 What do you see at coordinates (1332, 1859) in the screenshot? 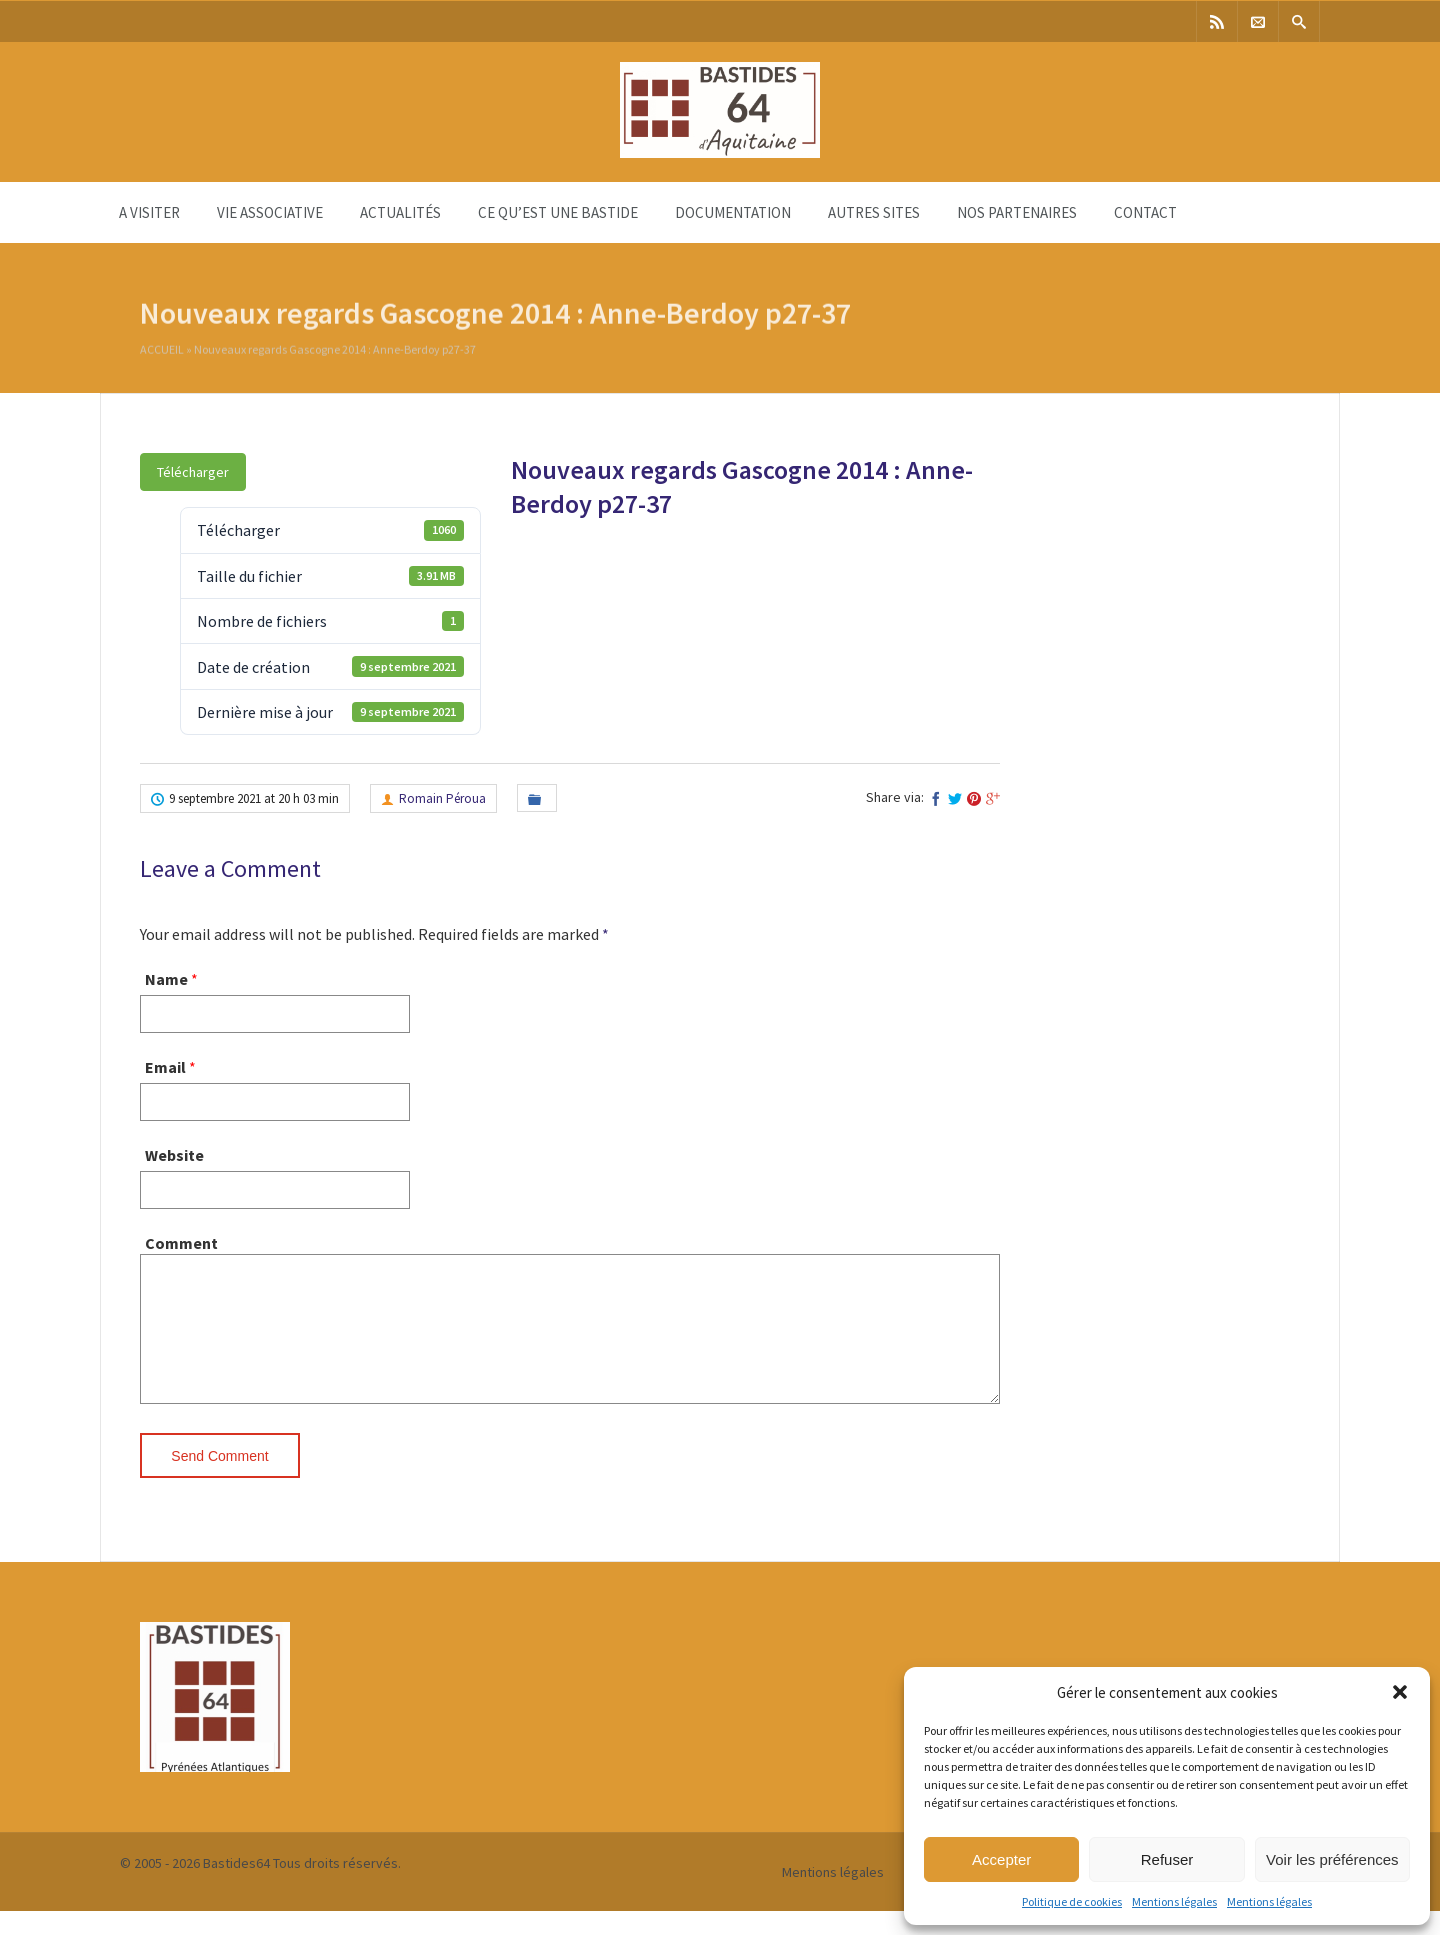
I see `Voir les préférences` at bounding box center [1332, 1859].